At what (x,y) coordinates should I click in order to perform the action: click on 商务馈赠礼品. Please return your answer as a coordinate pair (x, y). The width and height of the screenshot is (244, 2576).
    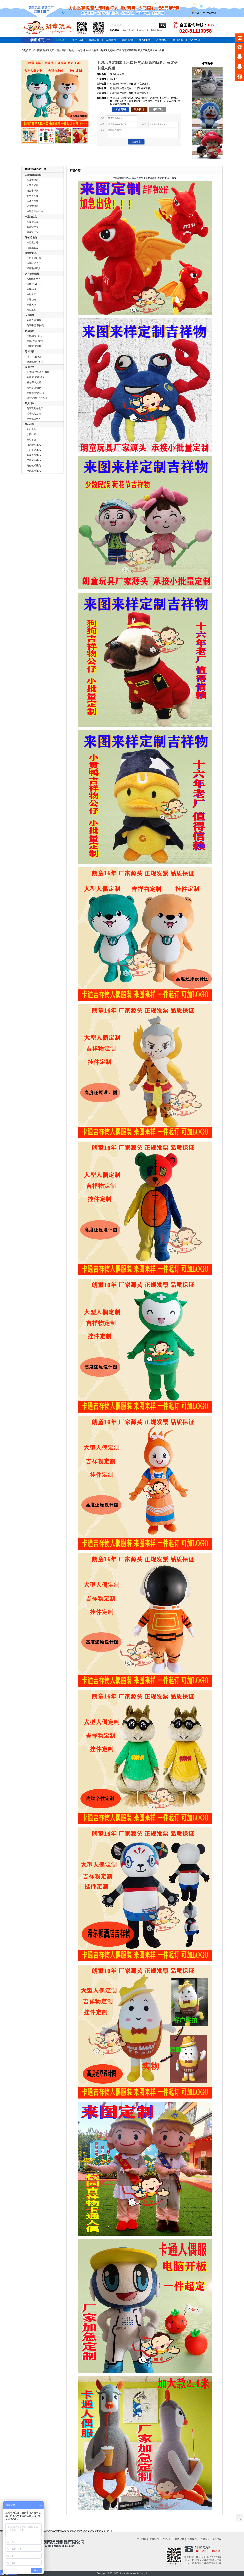
    Looking at the image, I should click on (34, 465).